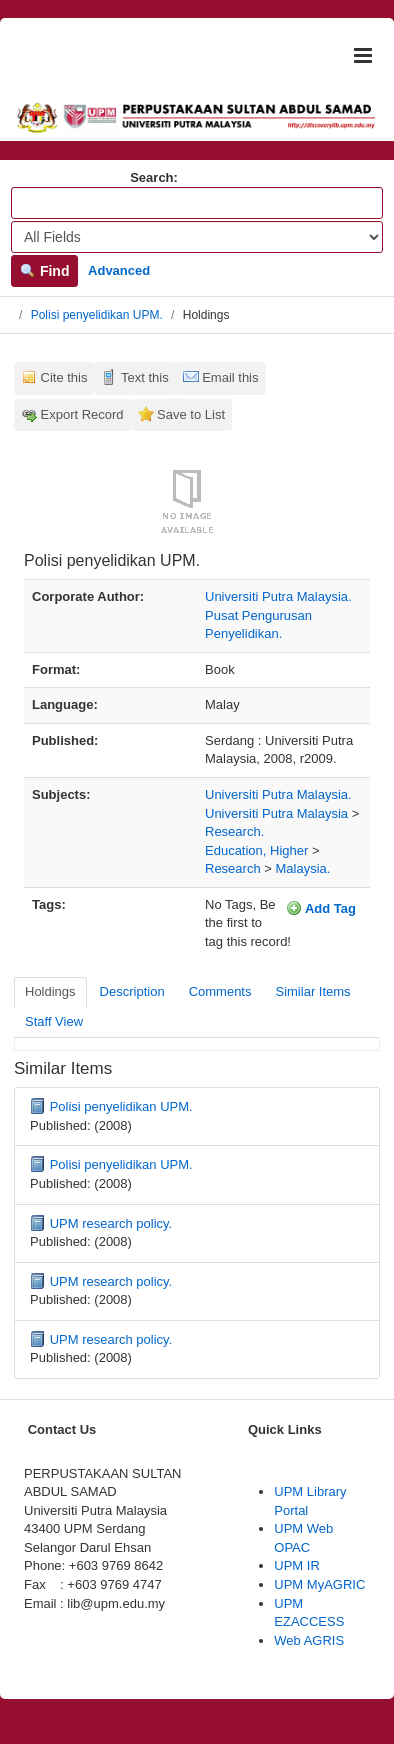 The width and height of the screenshot is (394, 1744). Describe the element at coordinates (276, 813) in the screenshot. I see `Universiti Putra Malaysia` at that location.